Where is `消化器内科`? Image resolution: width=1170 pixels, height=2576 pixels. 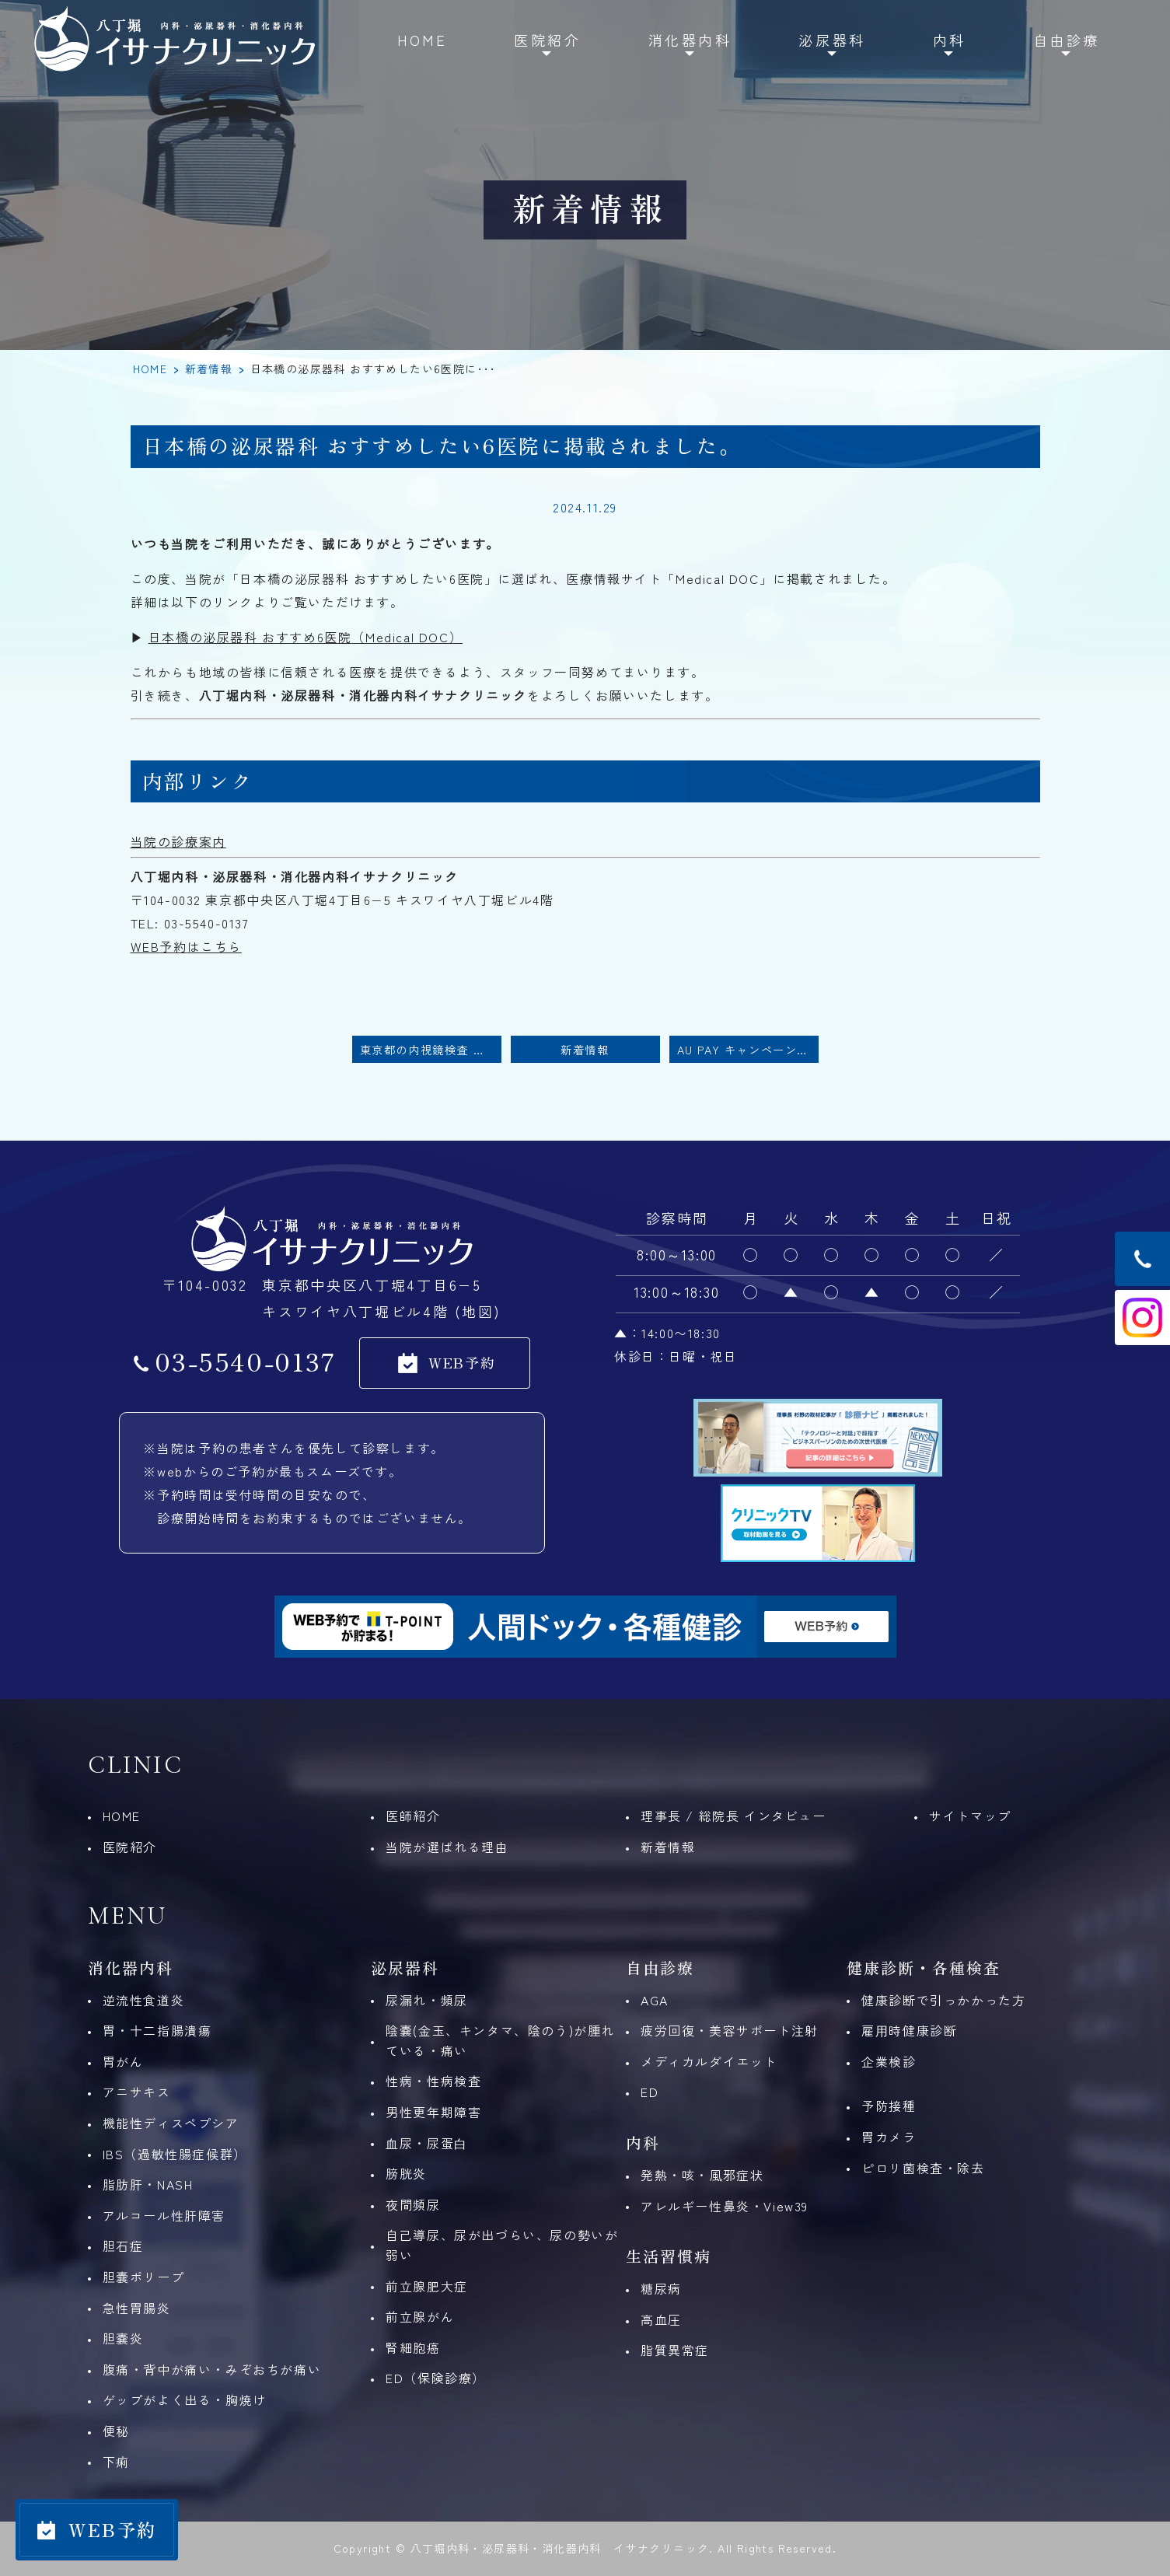 消化器内科 is located at coordinates (690, 40).